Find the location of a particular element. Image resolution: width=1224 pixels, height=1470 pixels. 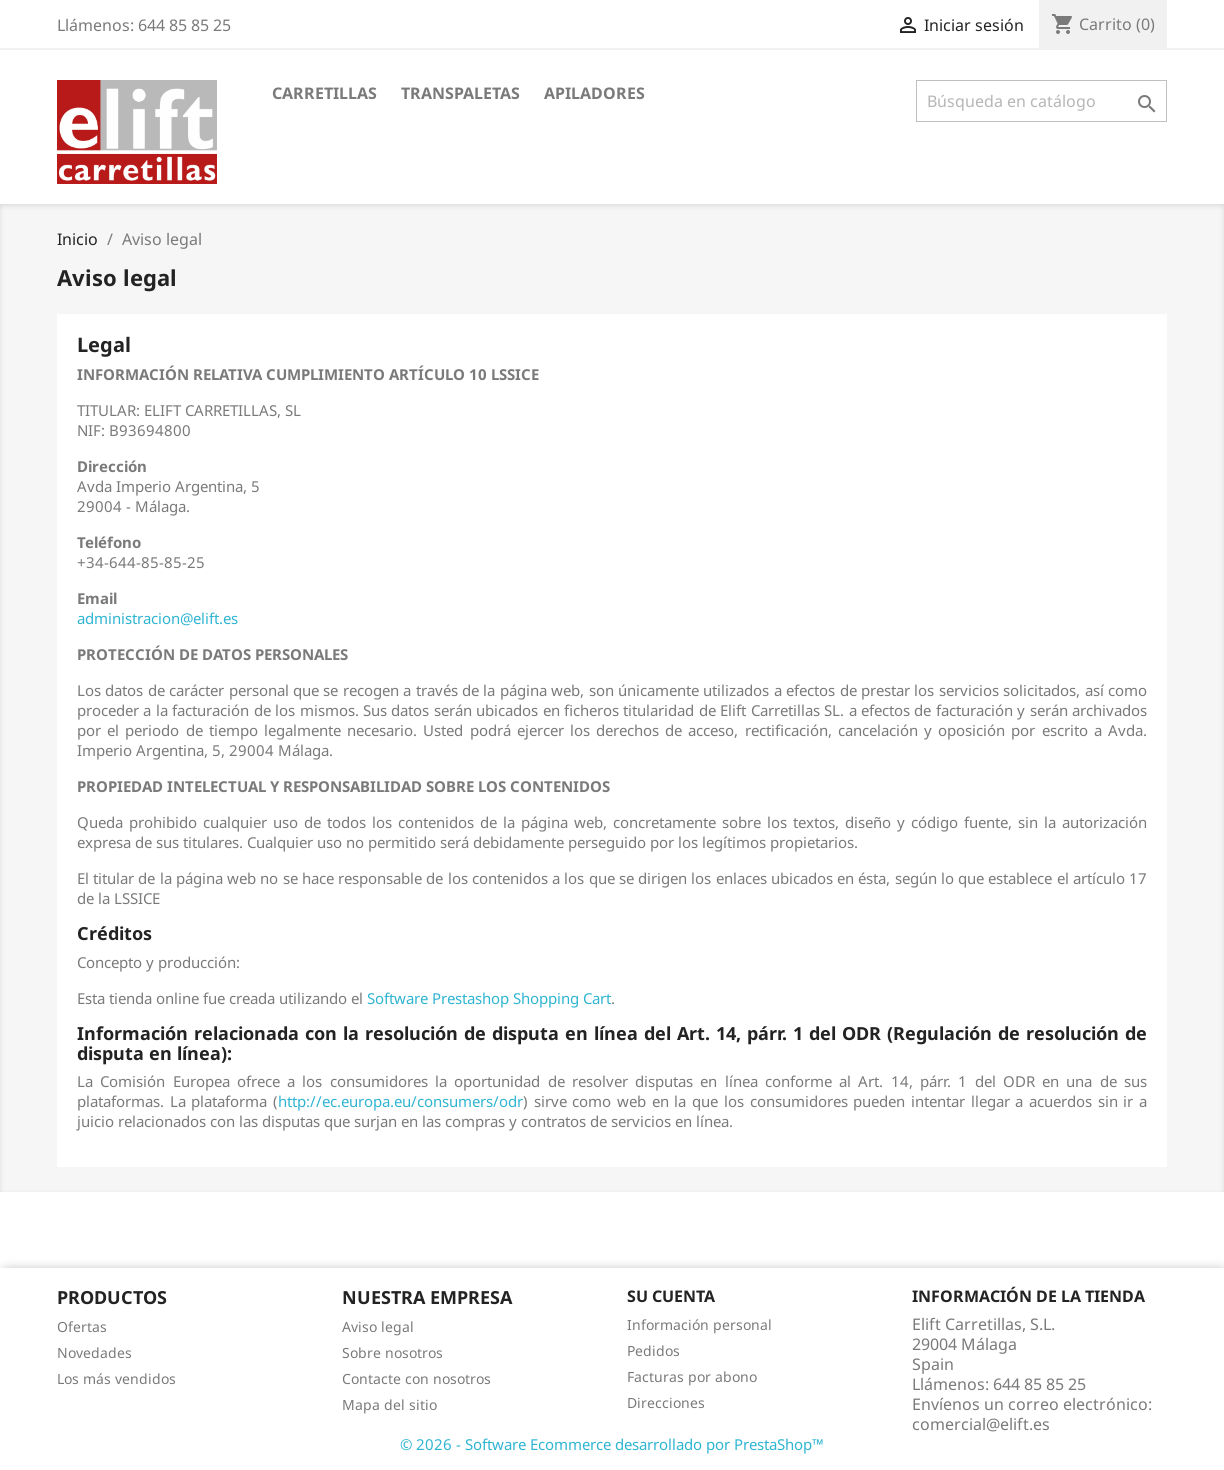

Novedades is located at coordinates (94, 1352).